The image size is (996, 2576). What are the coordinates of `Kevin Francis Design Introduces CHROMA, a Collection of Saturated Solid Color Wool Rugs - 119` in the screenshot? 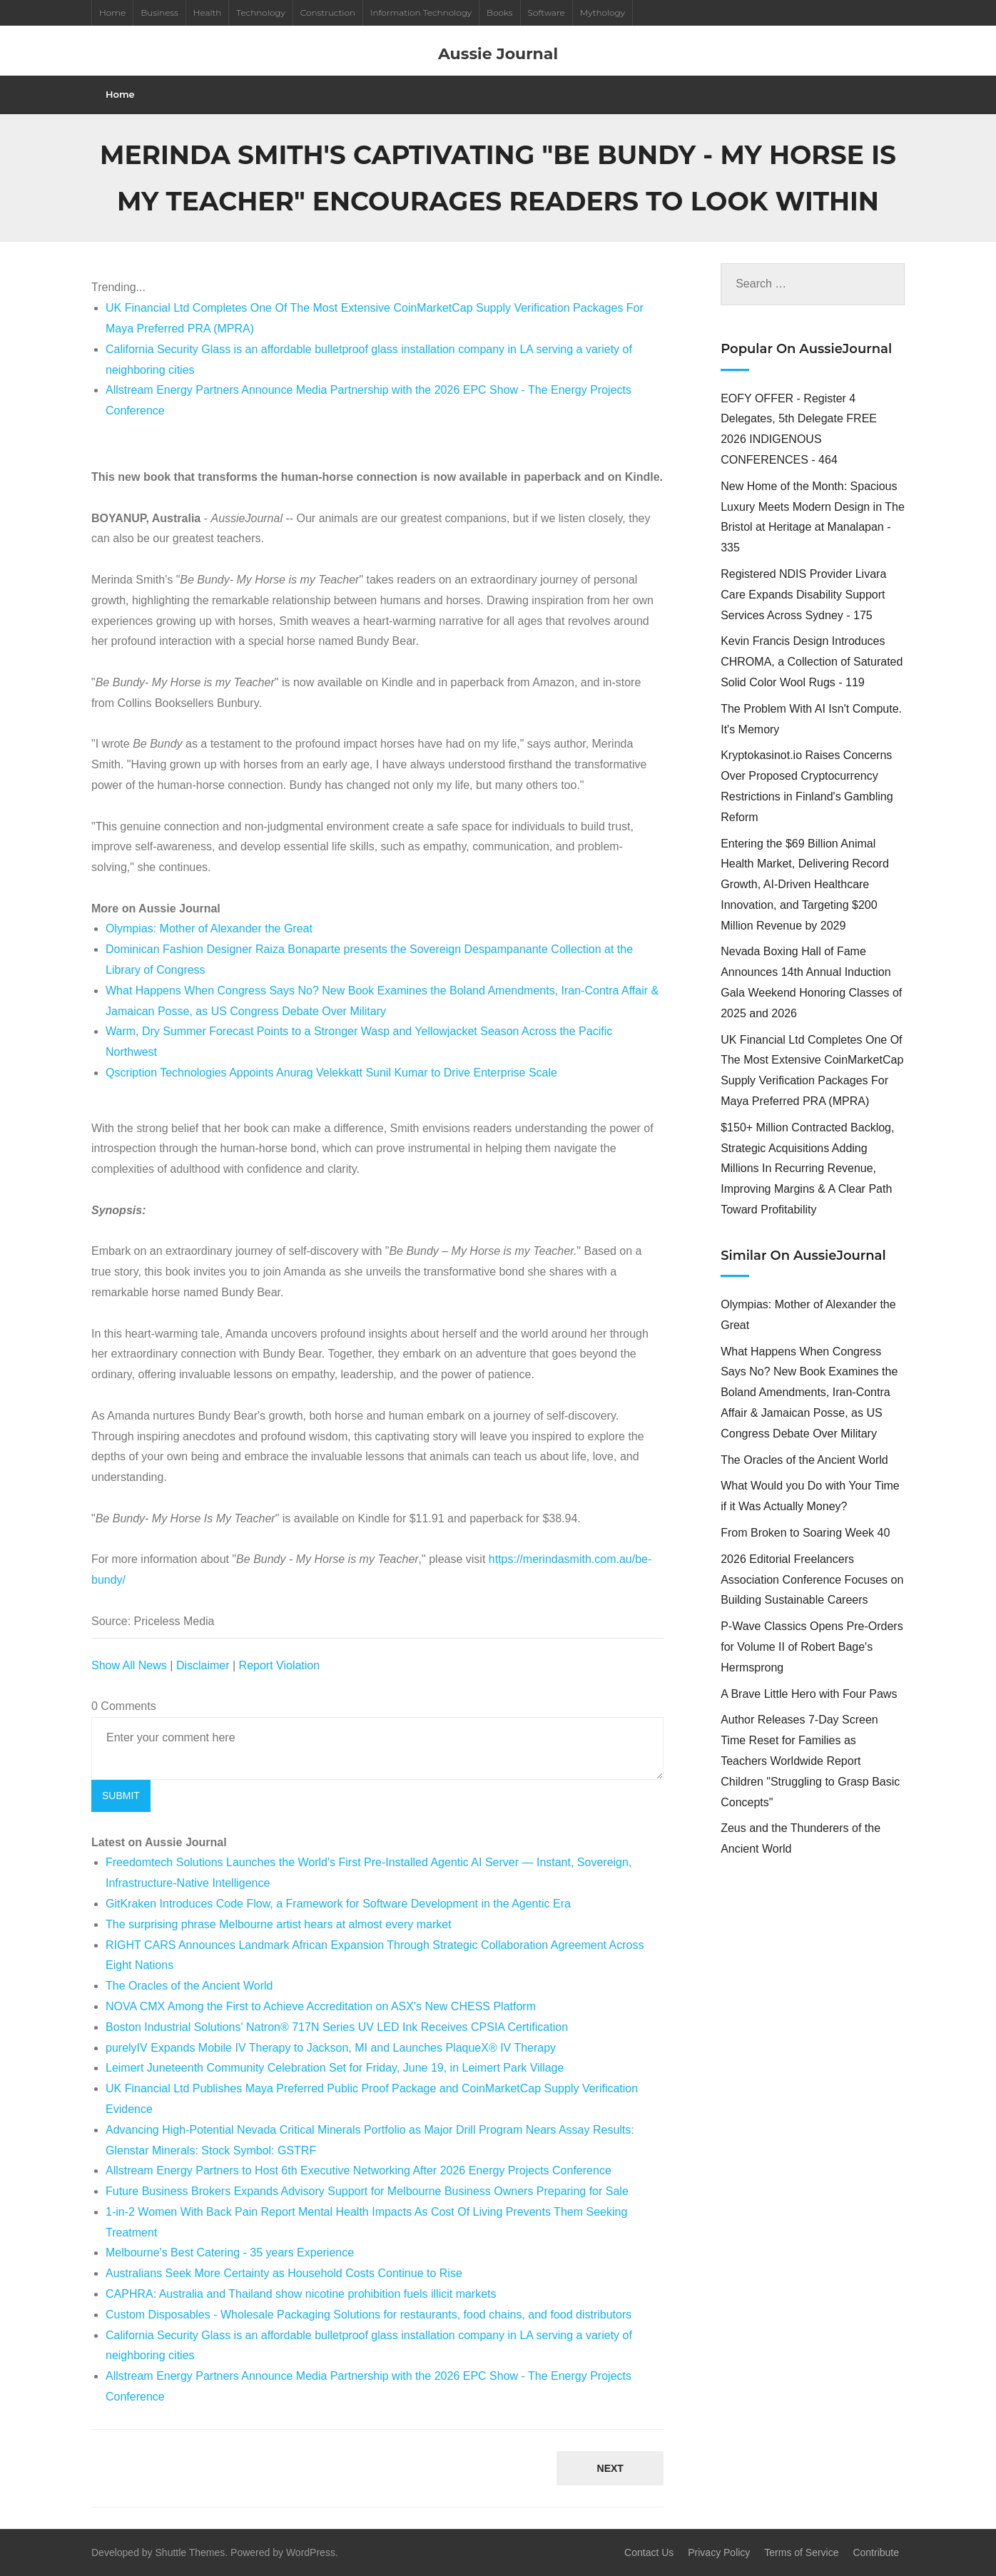 It's located at (812, 661).